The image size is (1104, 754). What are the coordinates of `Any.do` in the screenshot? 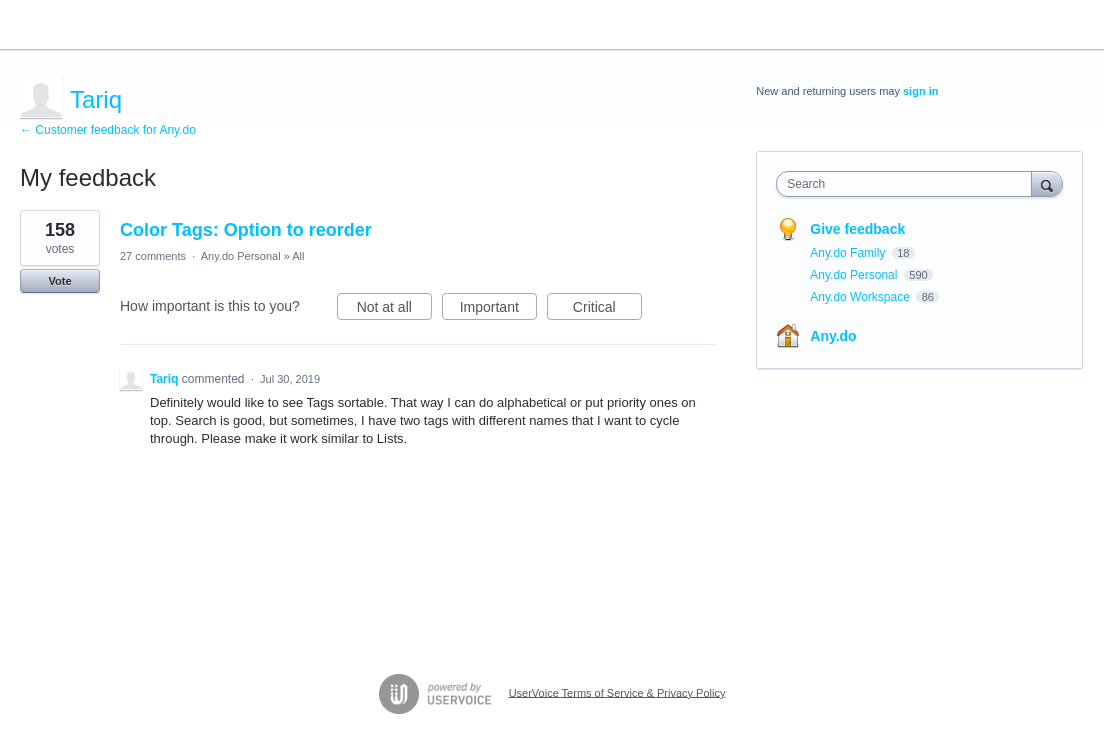 It's located at (833, 336).